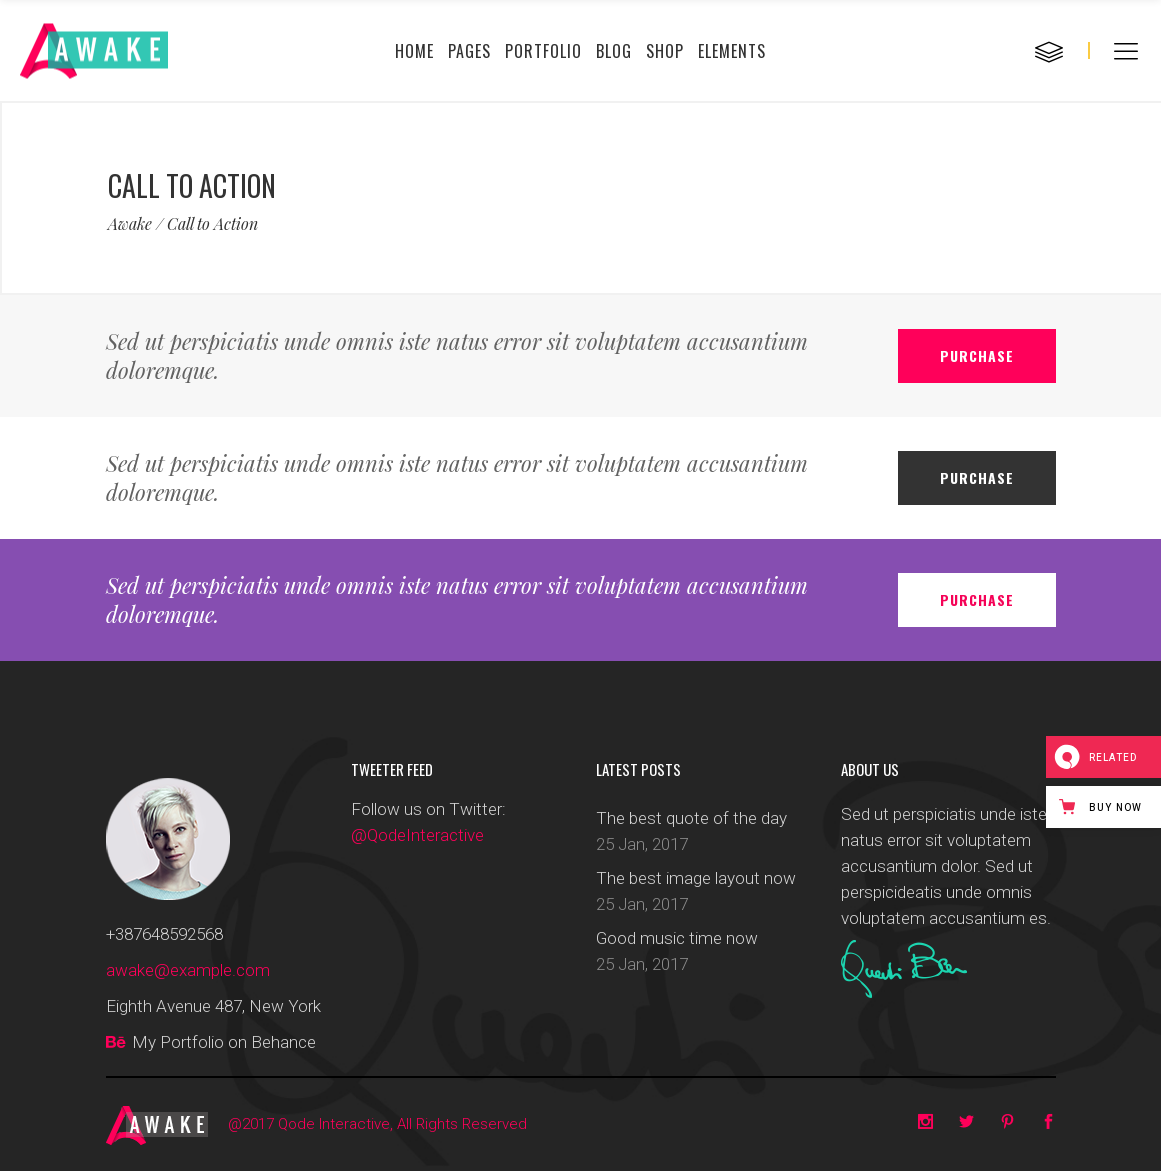 The image size is (1161, 1171). Describe the element at coordinates (377, 1124) in the screenshot. I see `@2017 Qode Interactive, All Rights Reserved` at that location.